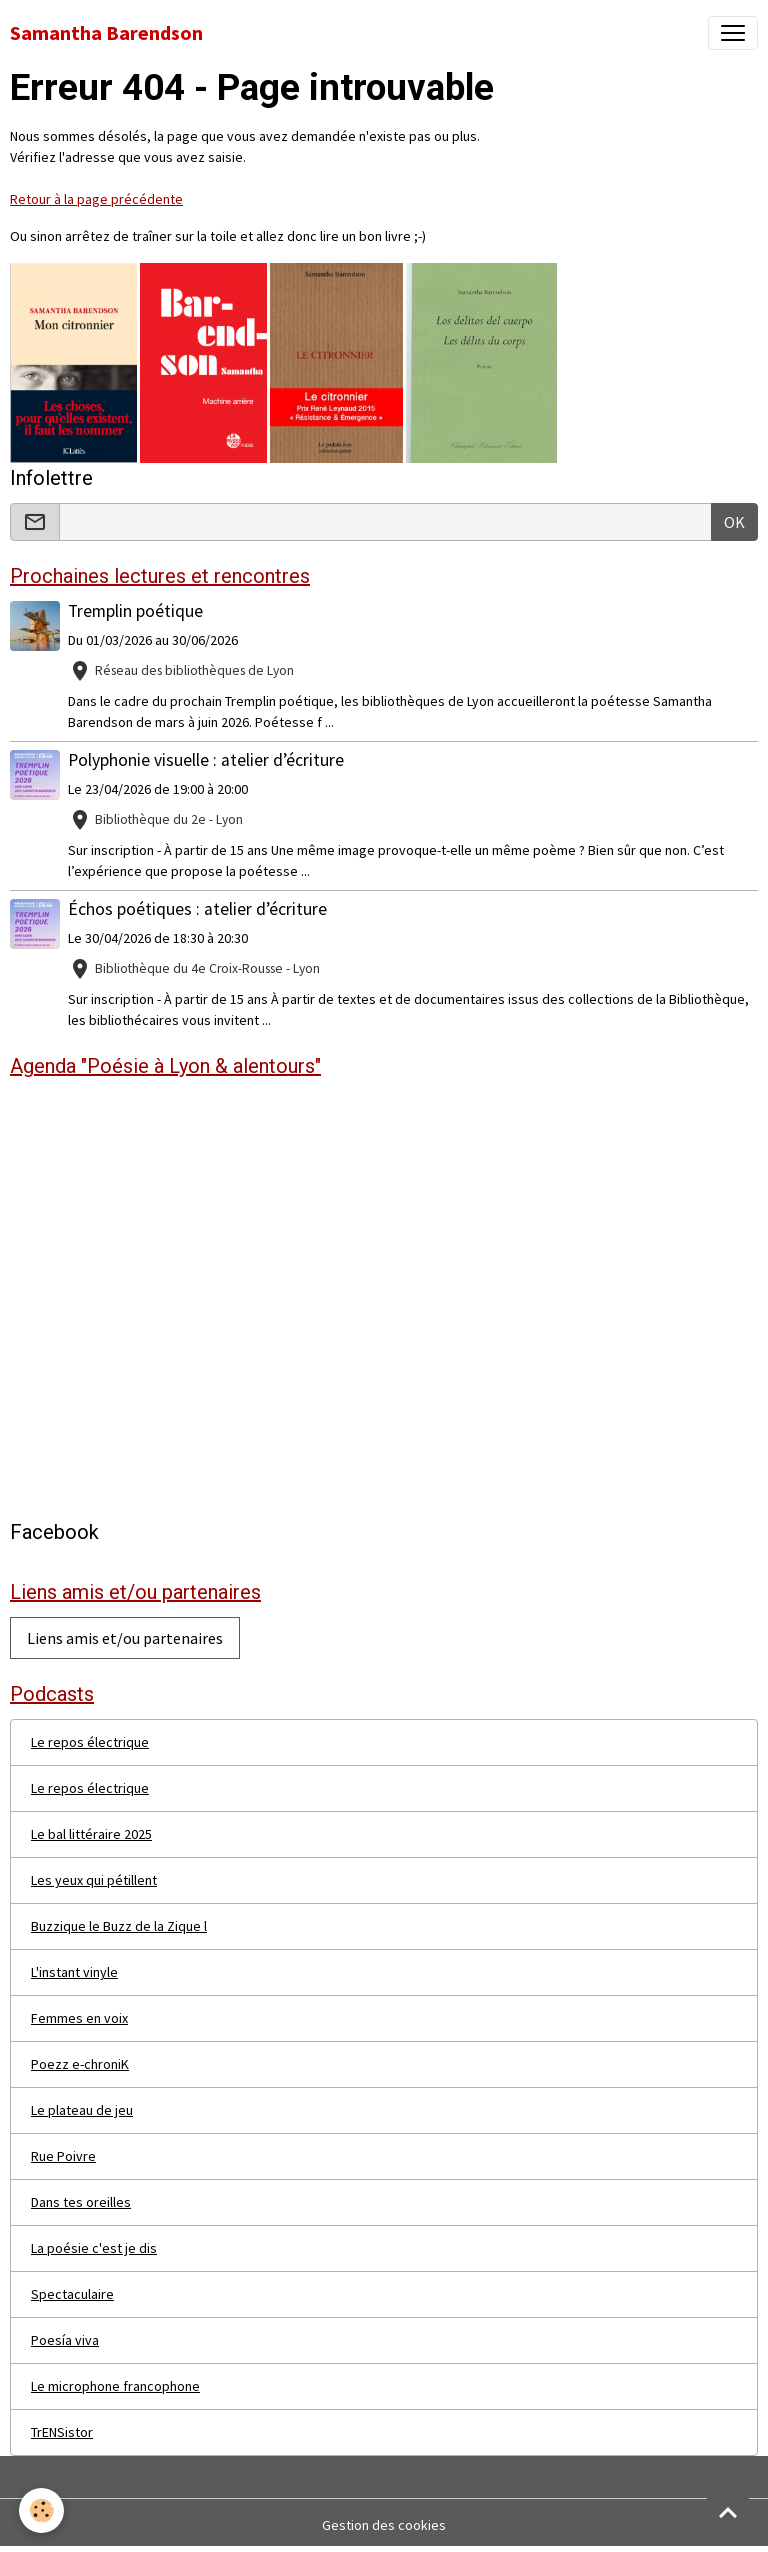 Image resolution: width=768 pixels, height=2552 pixels. What do you see at coordinates (65, 2340) in the screenshot?
I see `Poesía viva` at bounding box center [65, 2340].